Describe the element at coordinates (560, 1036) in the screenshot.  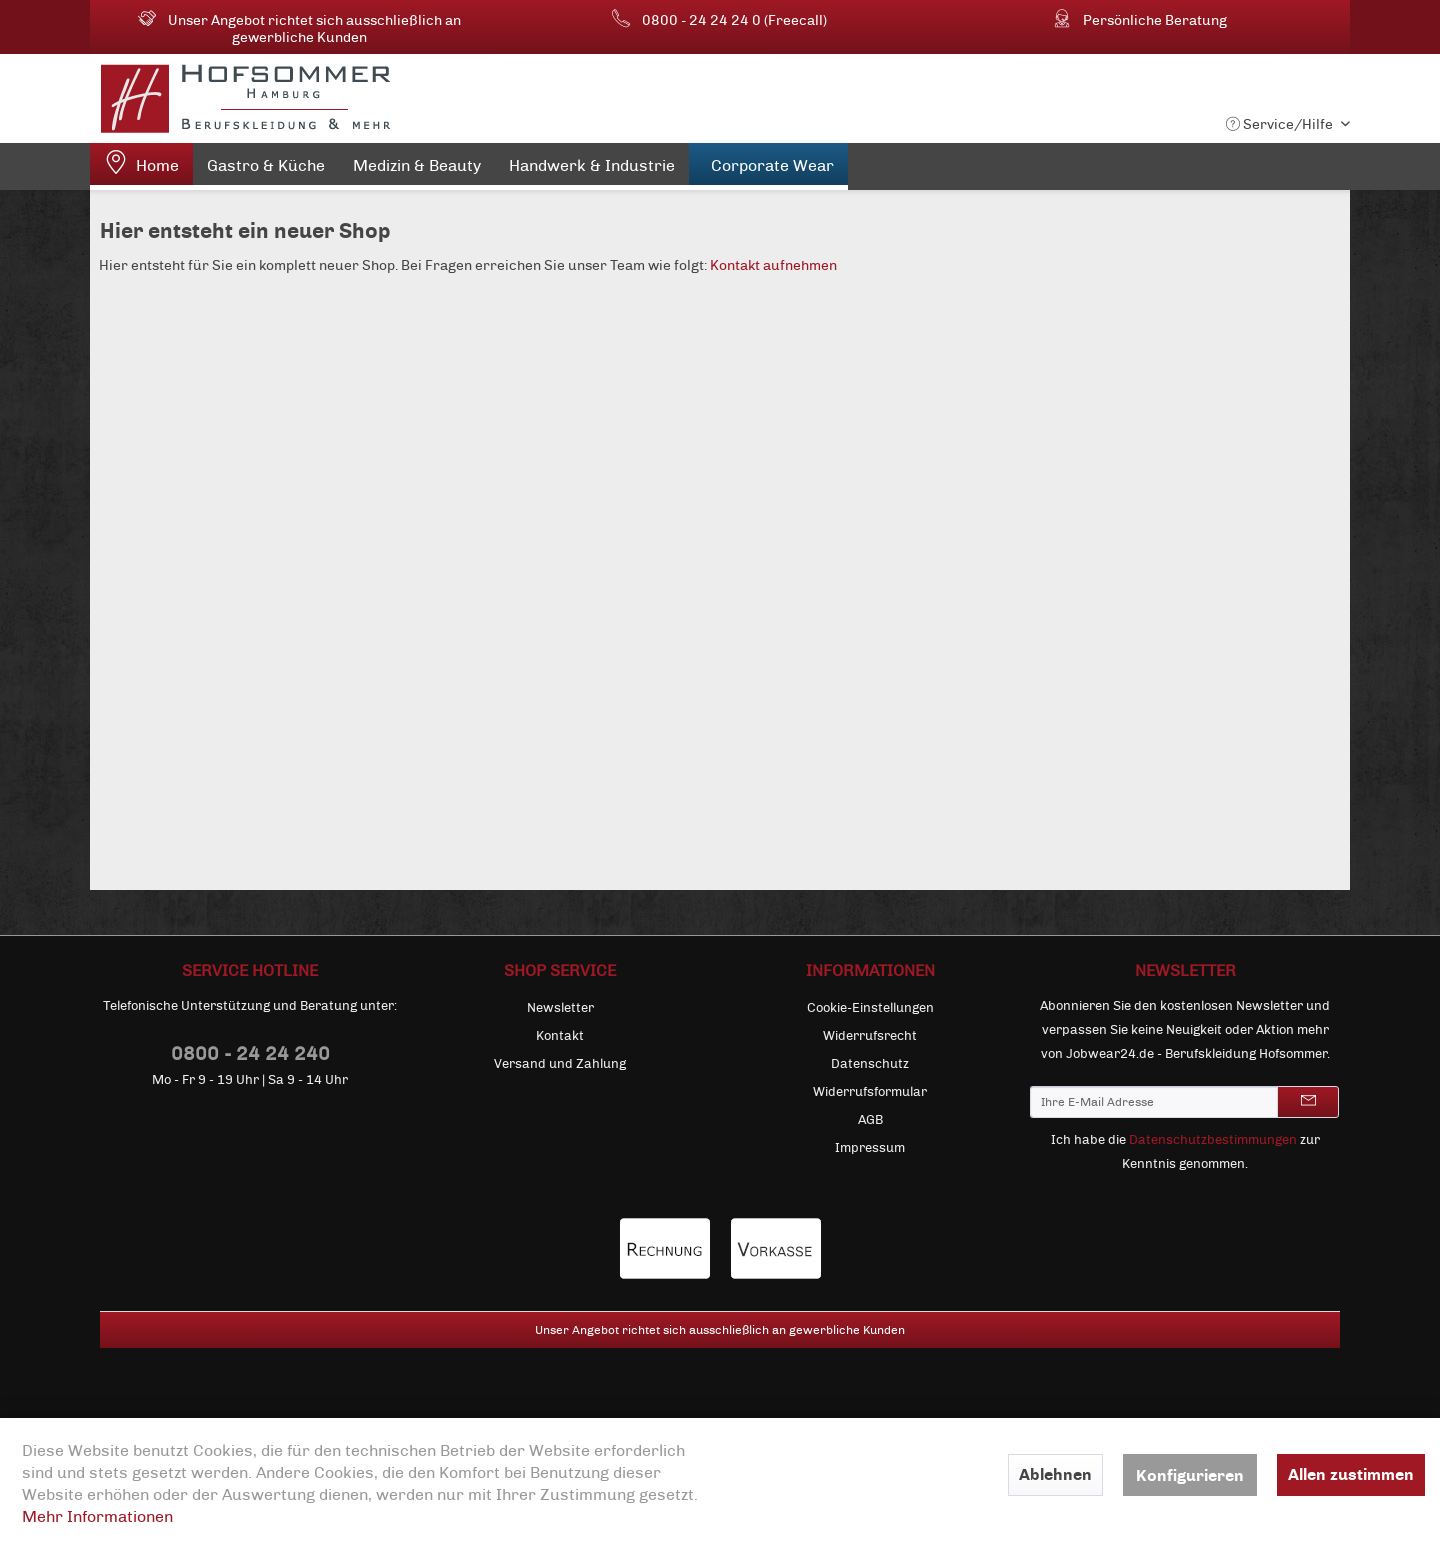
I see `Kontakt` at that location.